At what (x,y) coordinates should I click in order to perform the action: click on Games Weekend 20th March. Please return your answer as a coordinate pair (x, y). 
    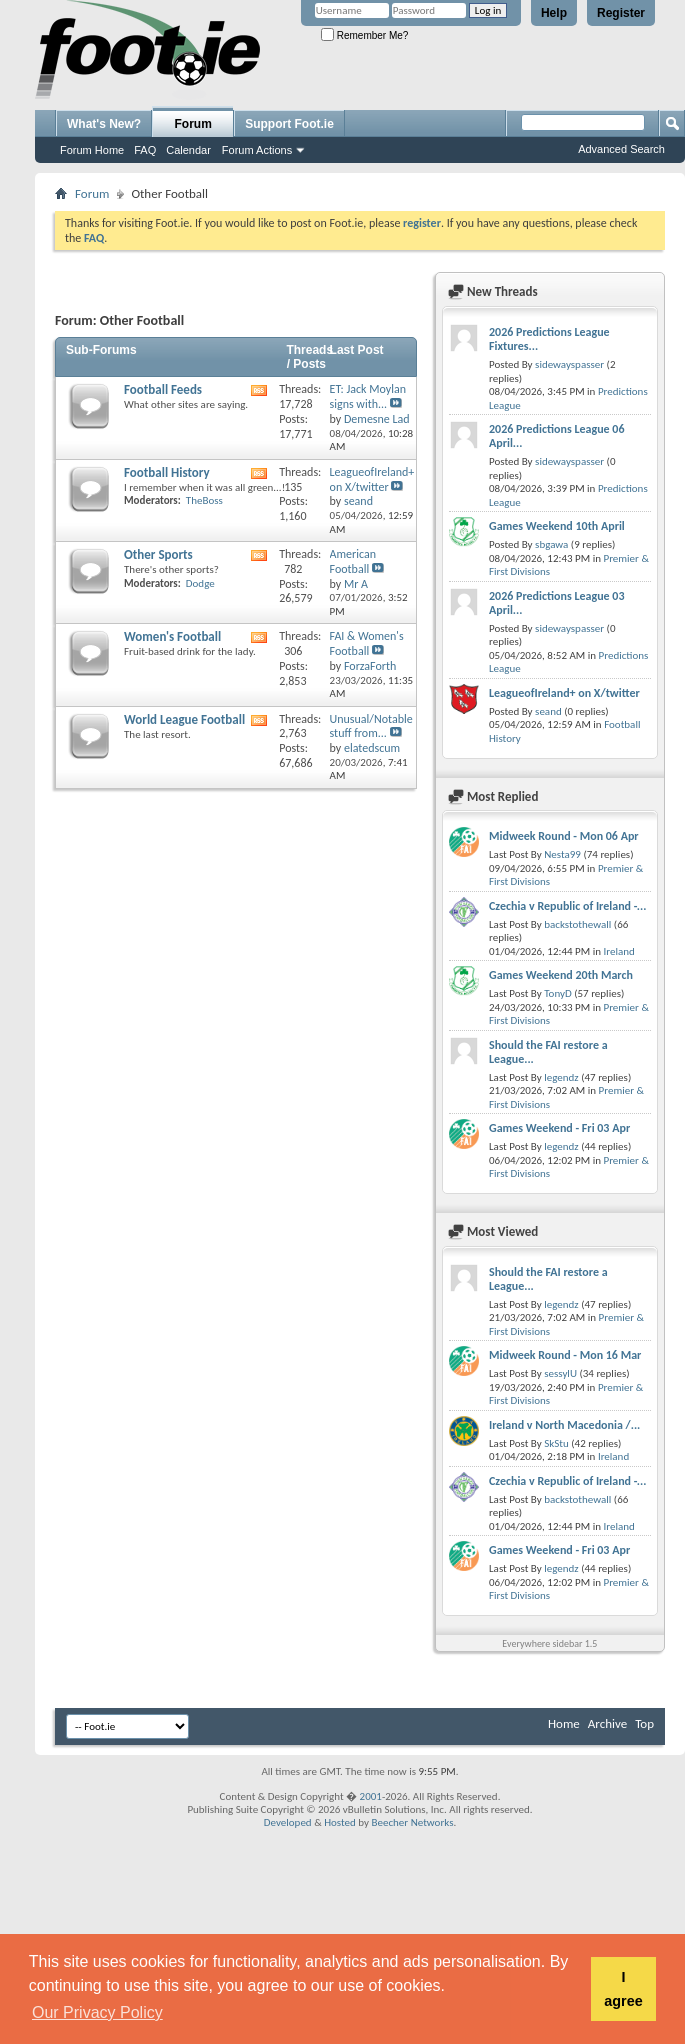
    Looking at the image, I should click on (561, 975).